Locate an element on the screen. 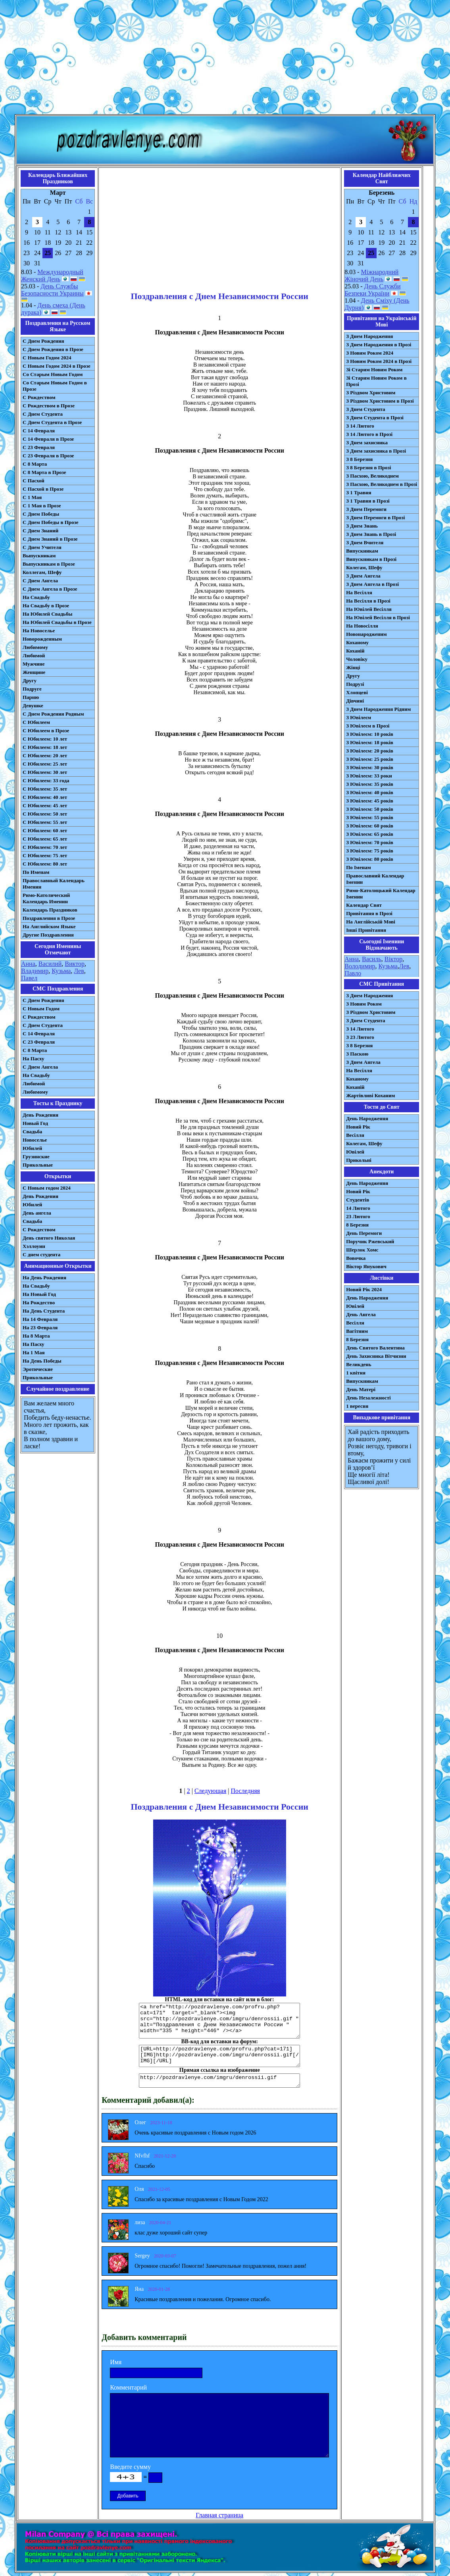 The width and height of the screenshot is (450, 2576). Девушке is located at coordinates (33, 705).